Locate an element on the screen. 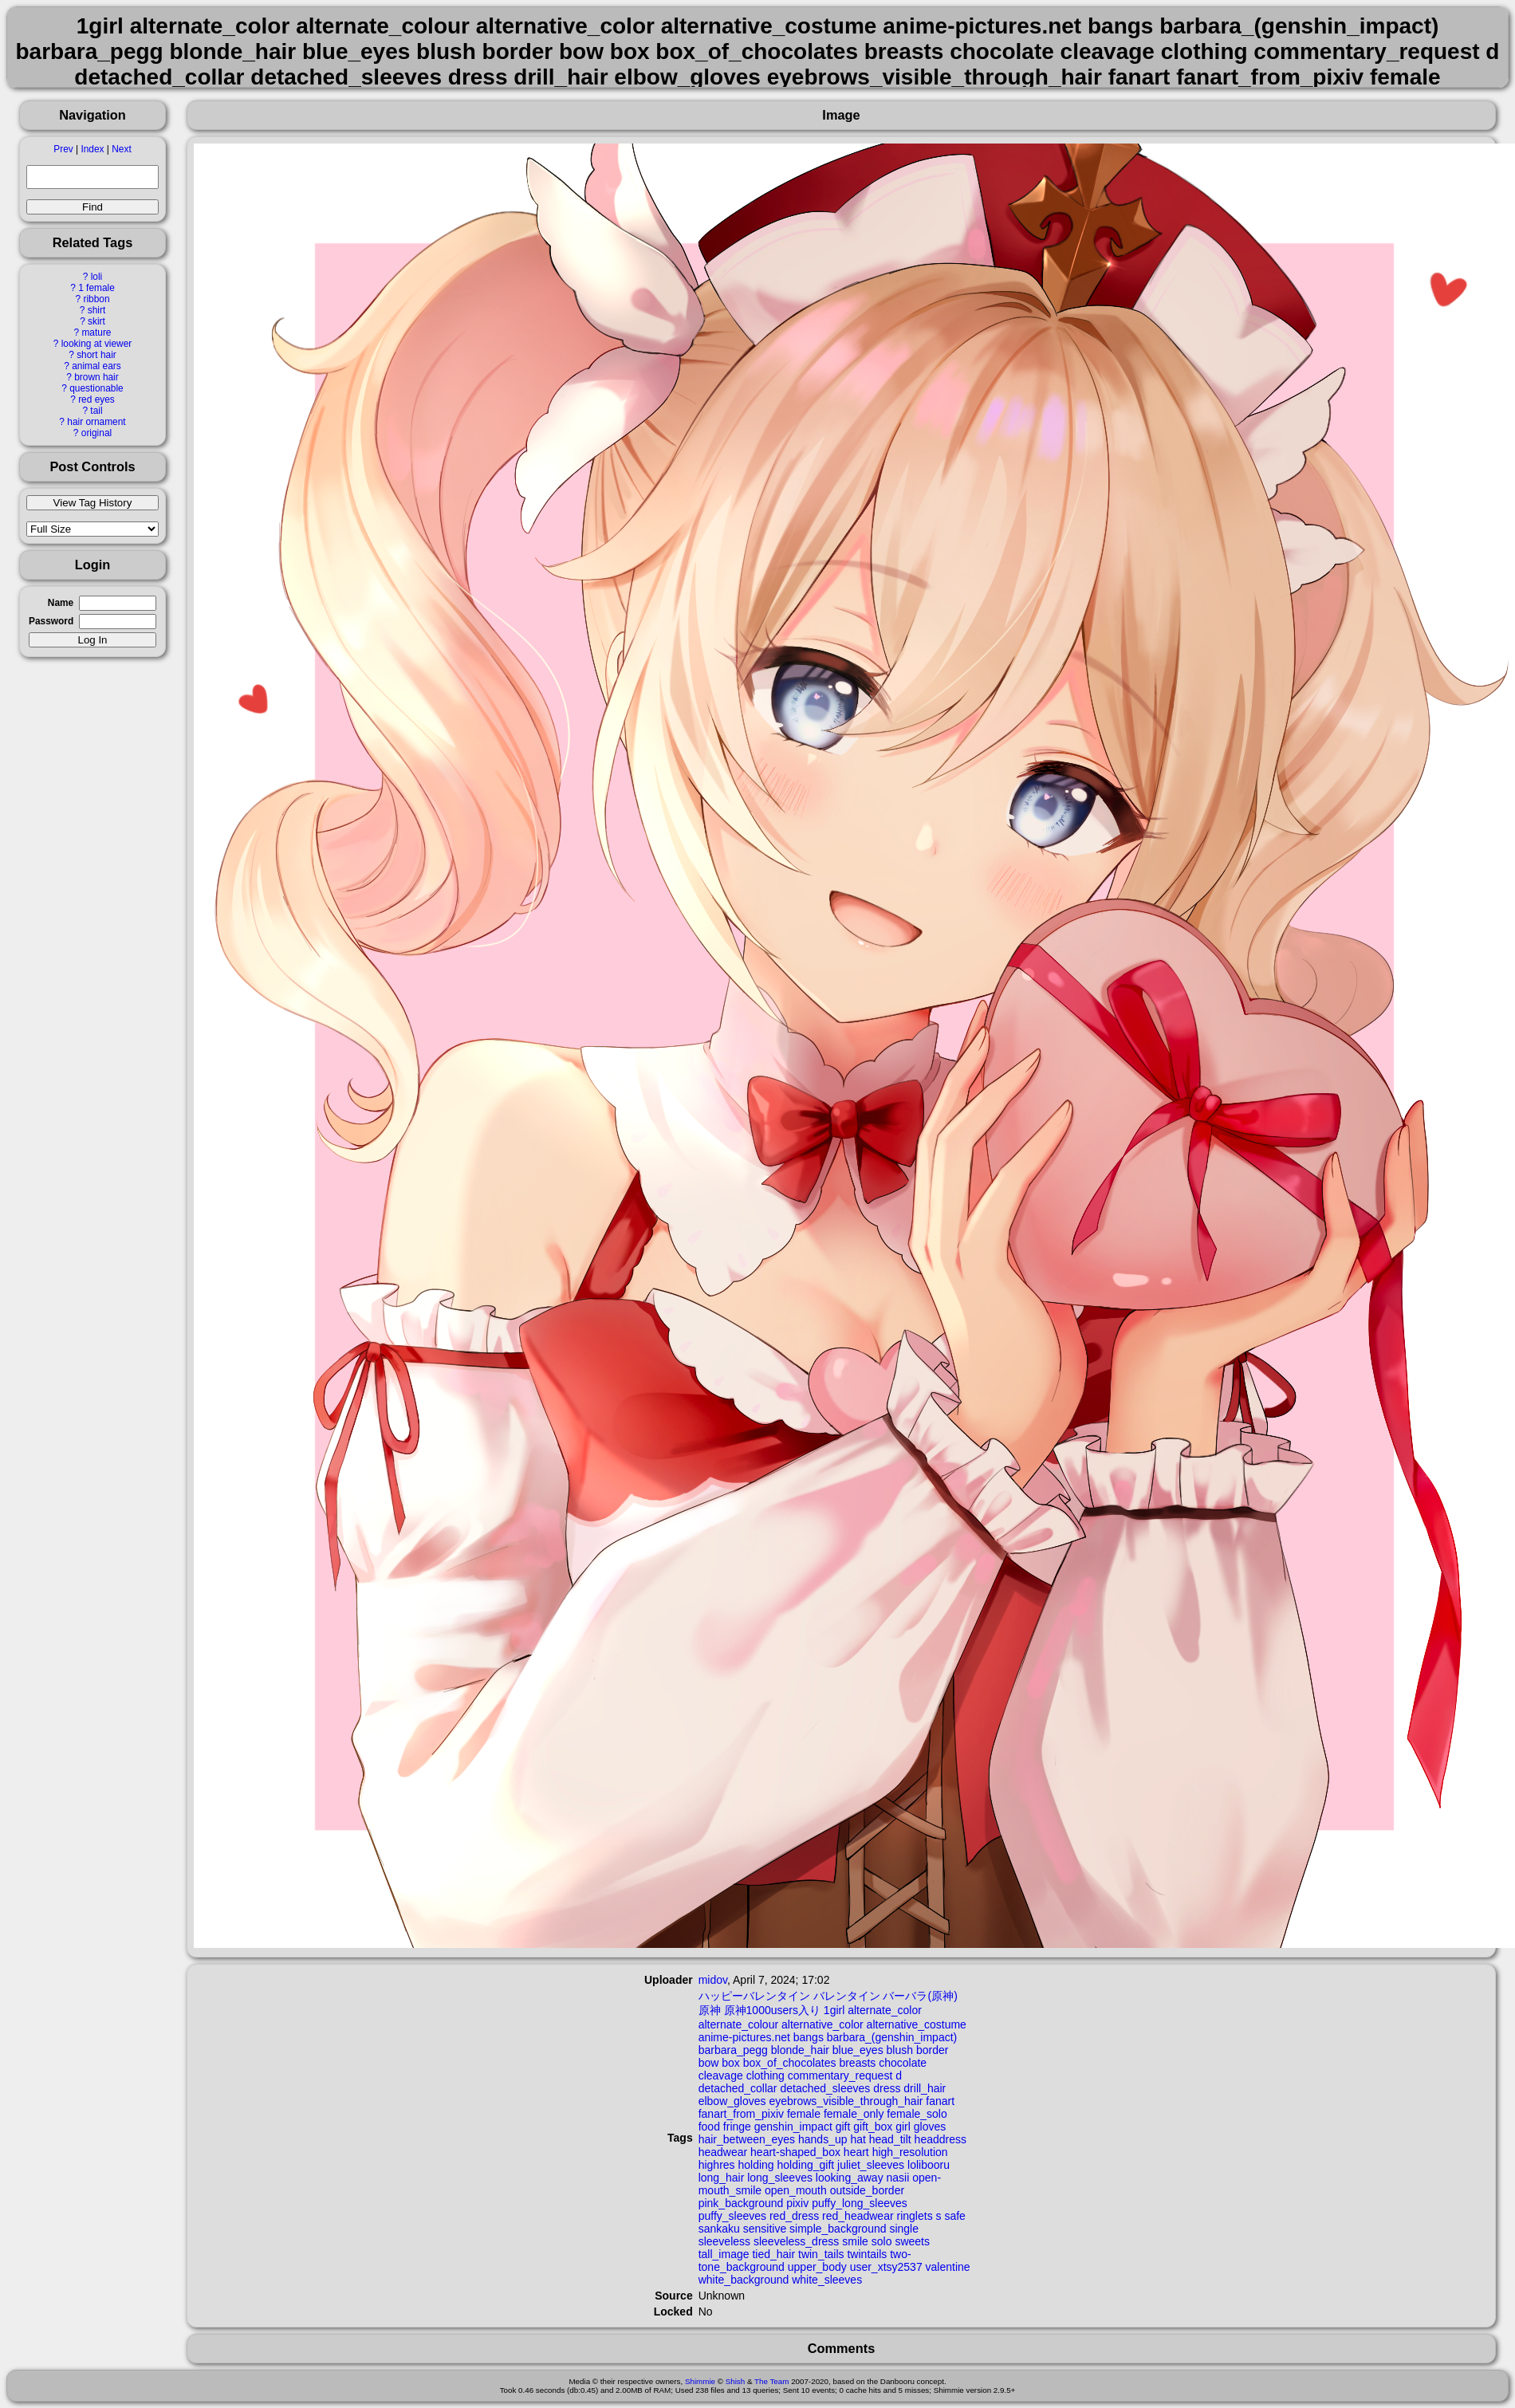  The Team is located at coordinates (771, 2381).